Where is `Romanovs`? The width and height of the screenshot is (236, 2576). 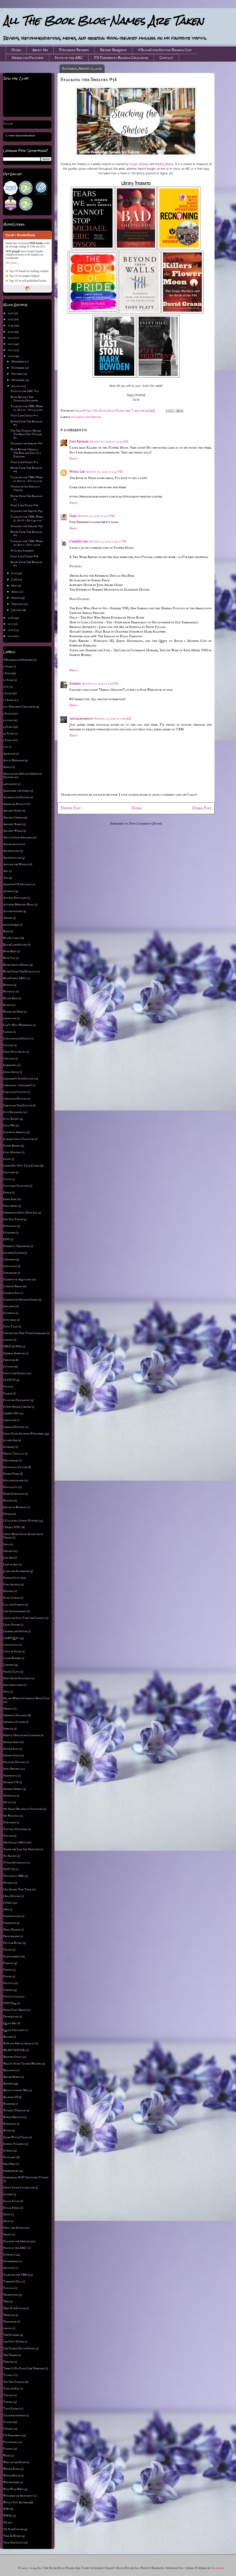
Romanovs is located at coordinates (9, 2124).